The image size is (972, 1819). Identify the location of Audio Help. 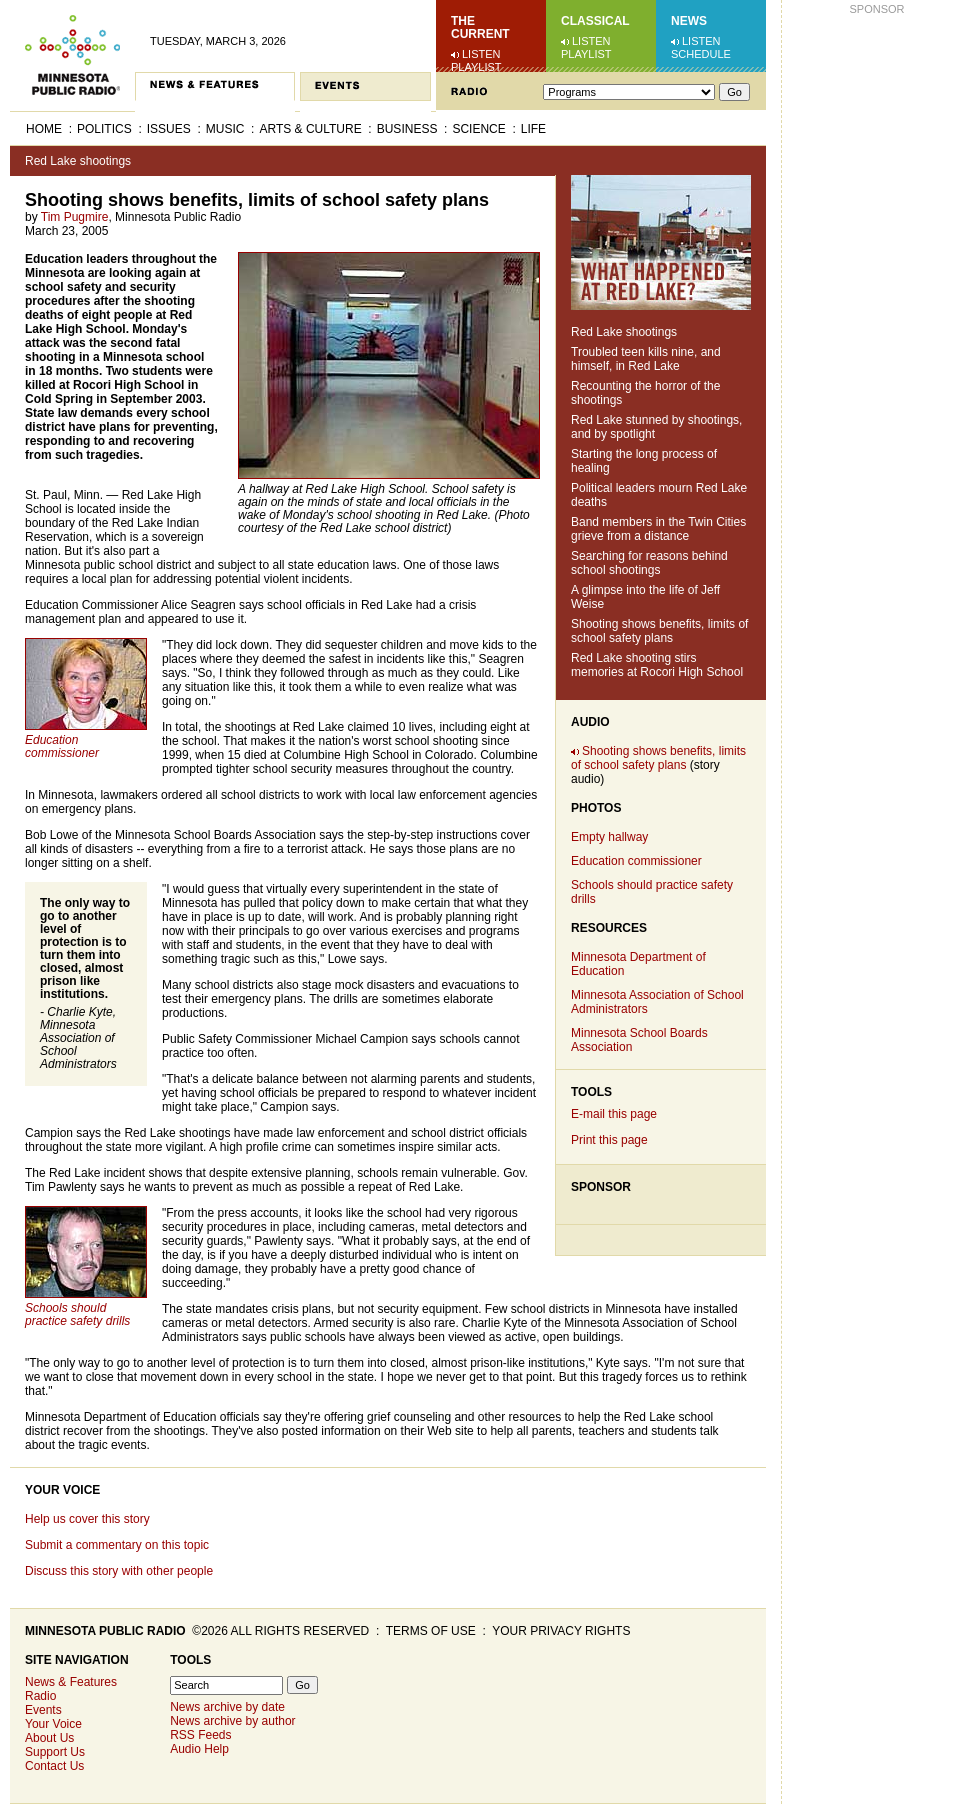
(199, 1749).